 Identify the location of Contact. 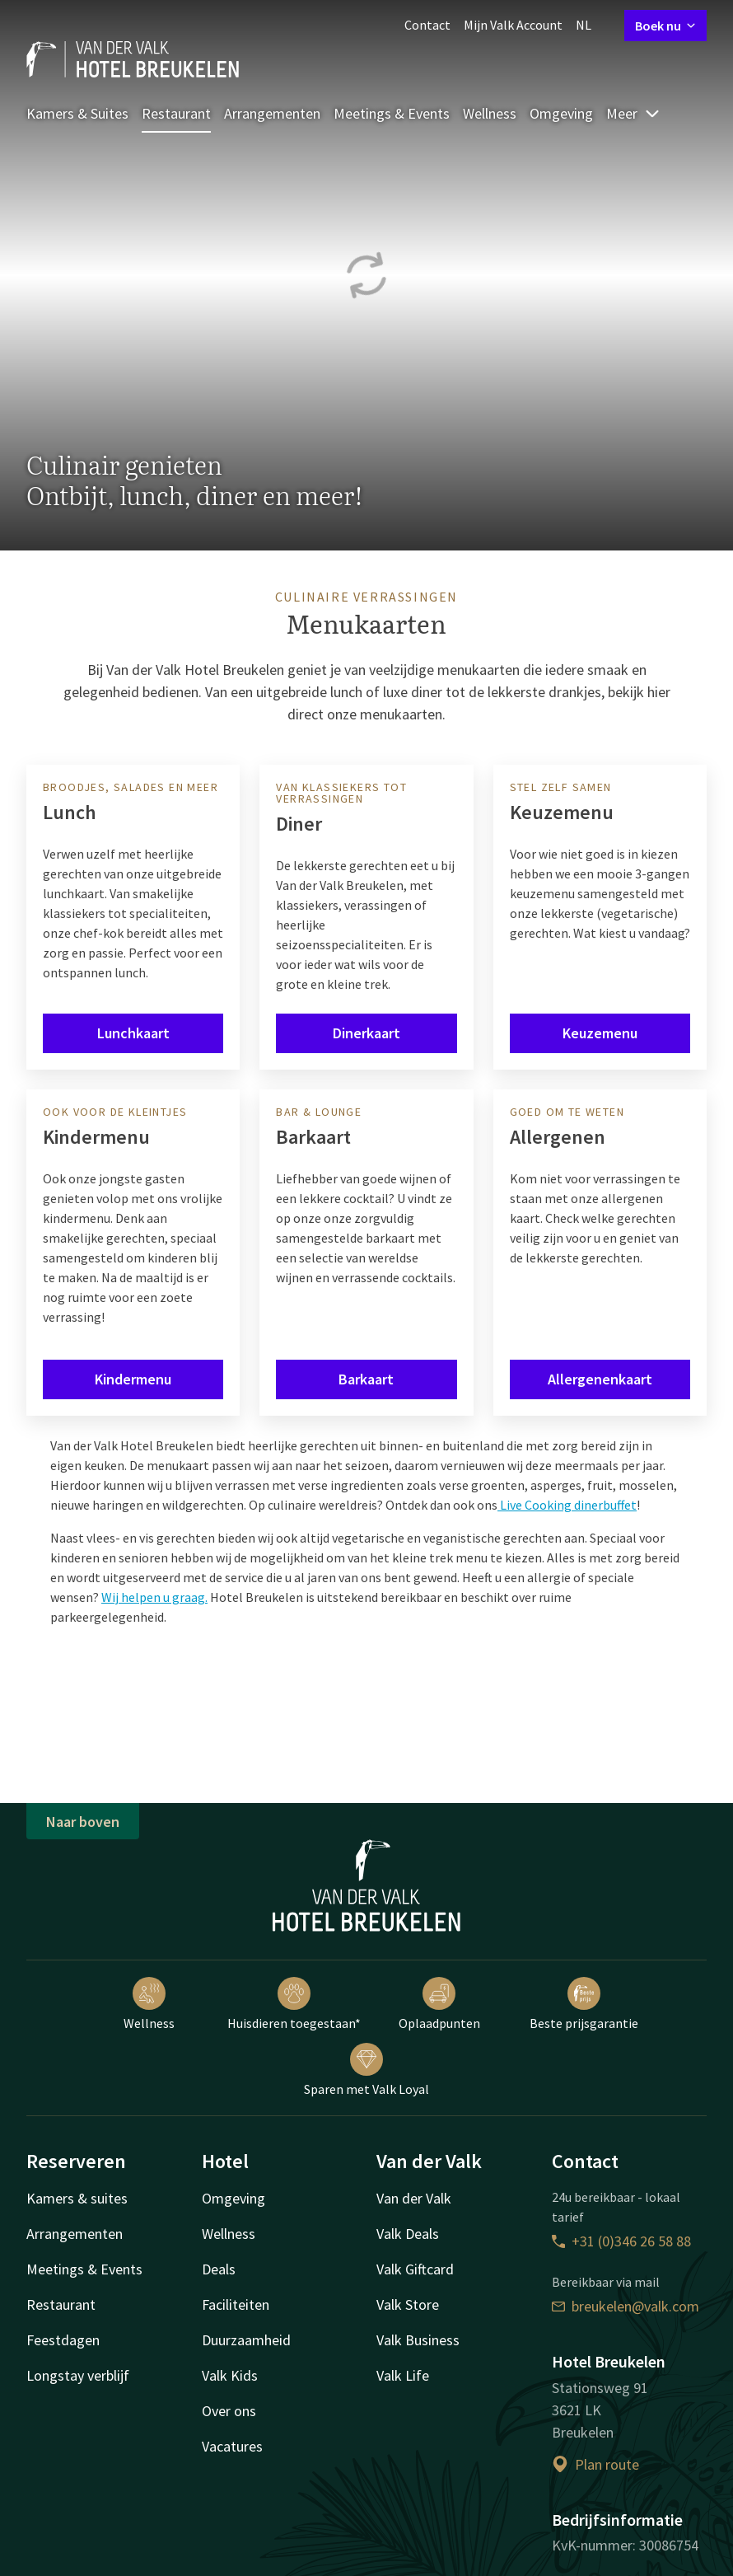
(427, 24).